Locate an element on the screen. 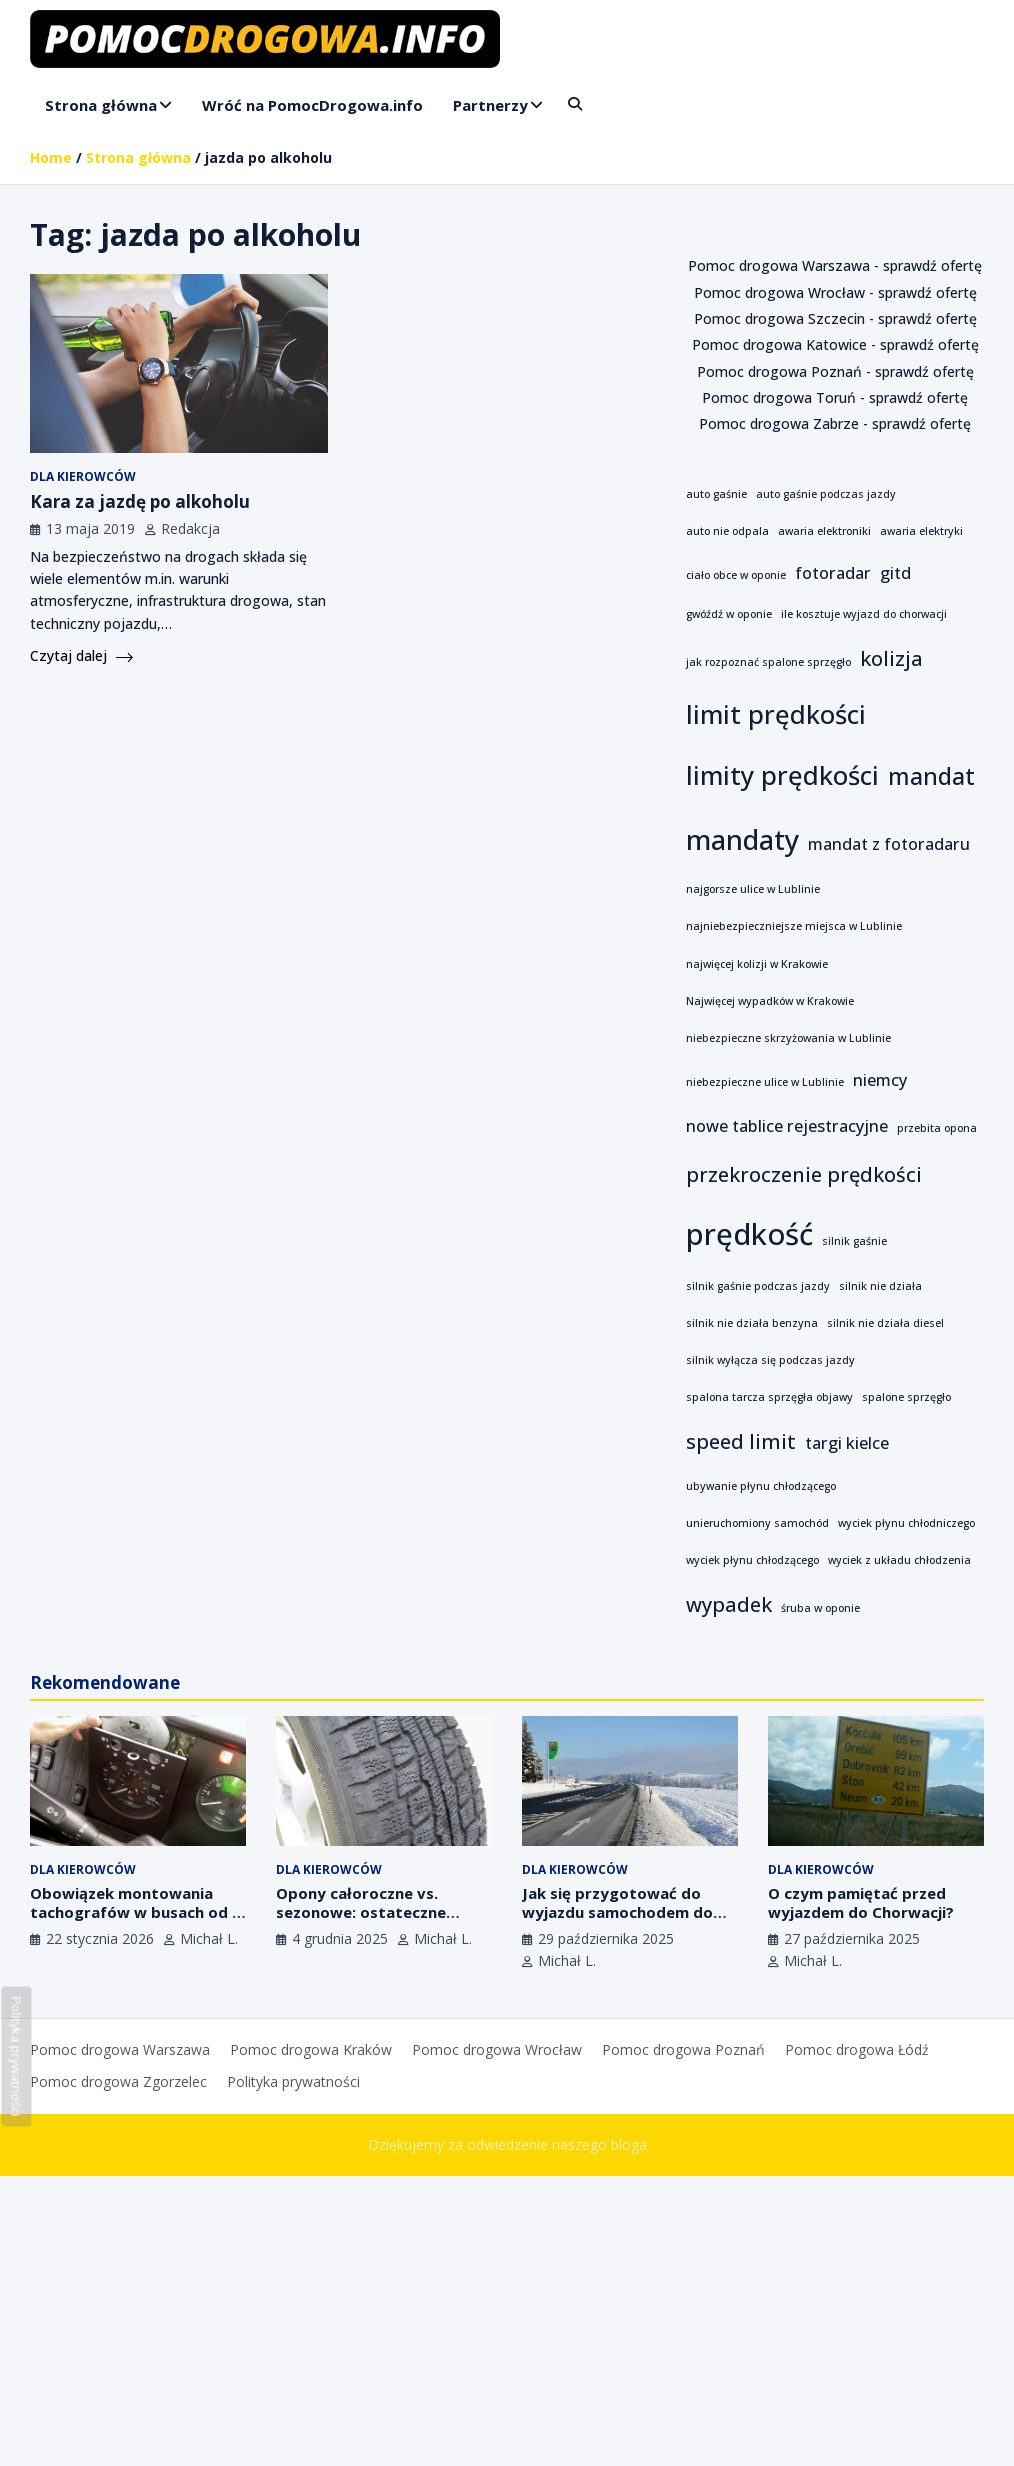  4 grudnia 2025 is located at coordinates (340, 1938).